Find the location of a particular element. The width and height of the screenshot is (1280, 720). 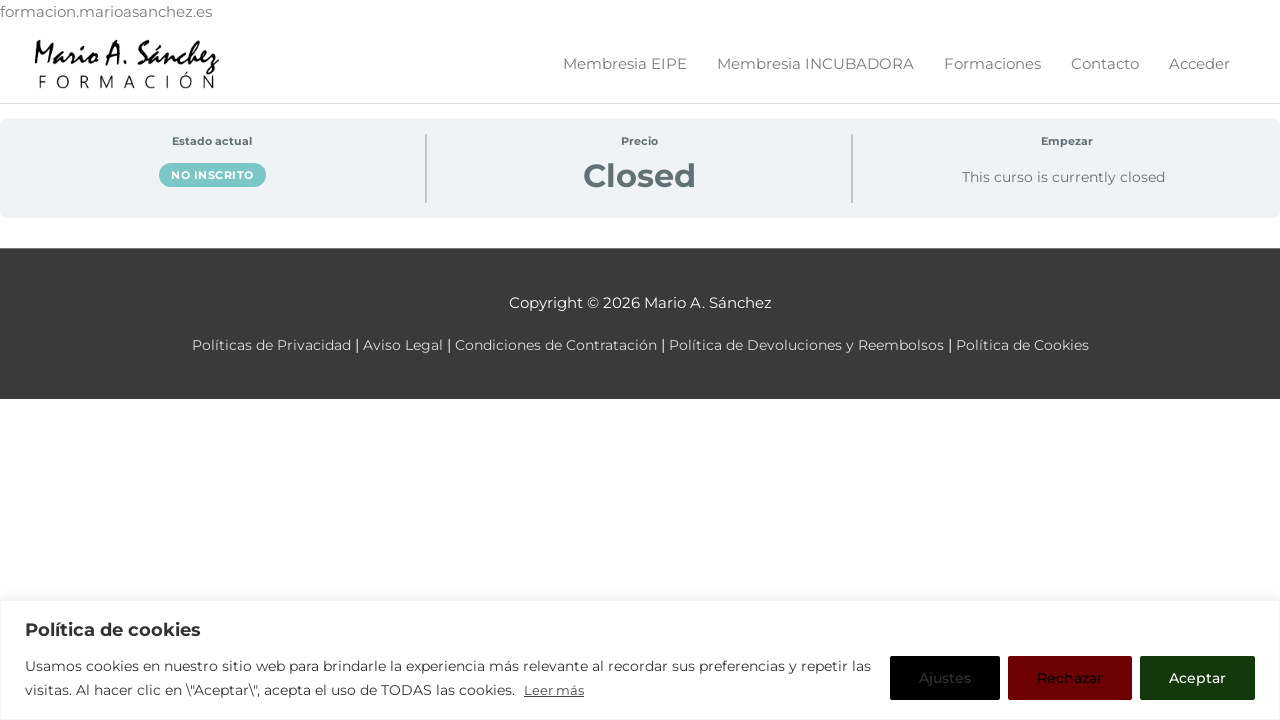

No inscrito is located at coordinates (212, 192).